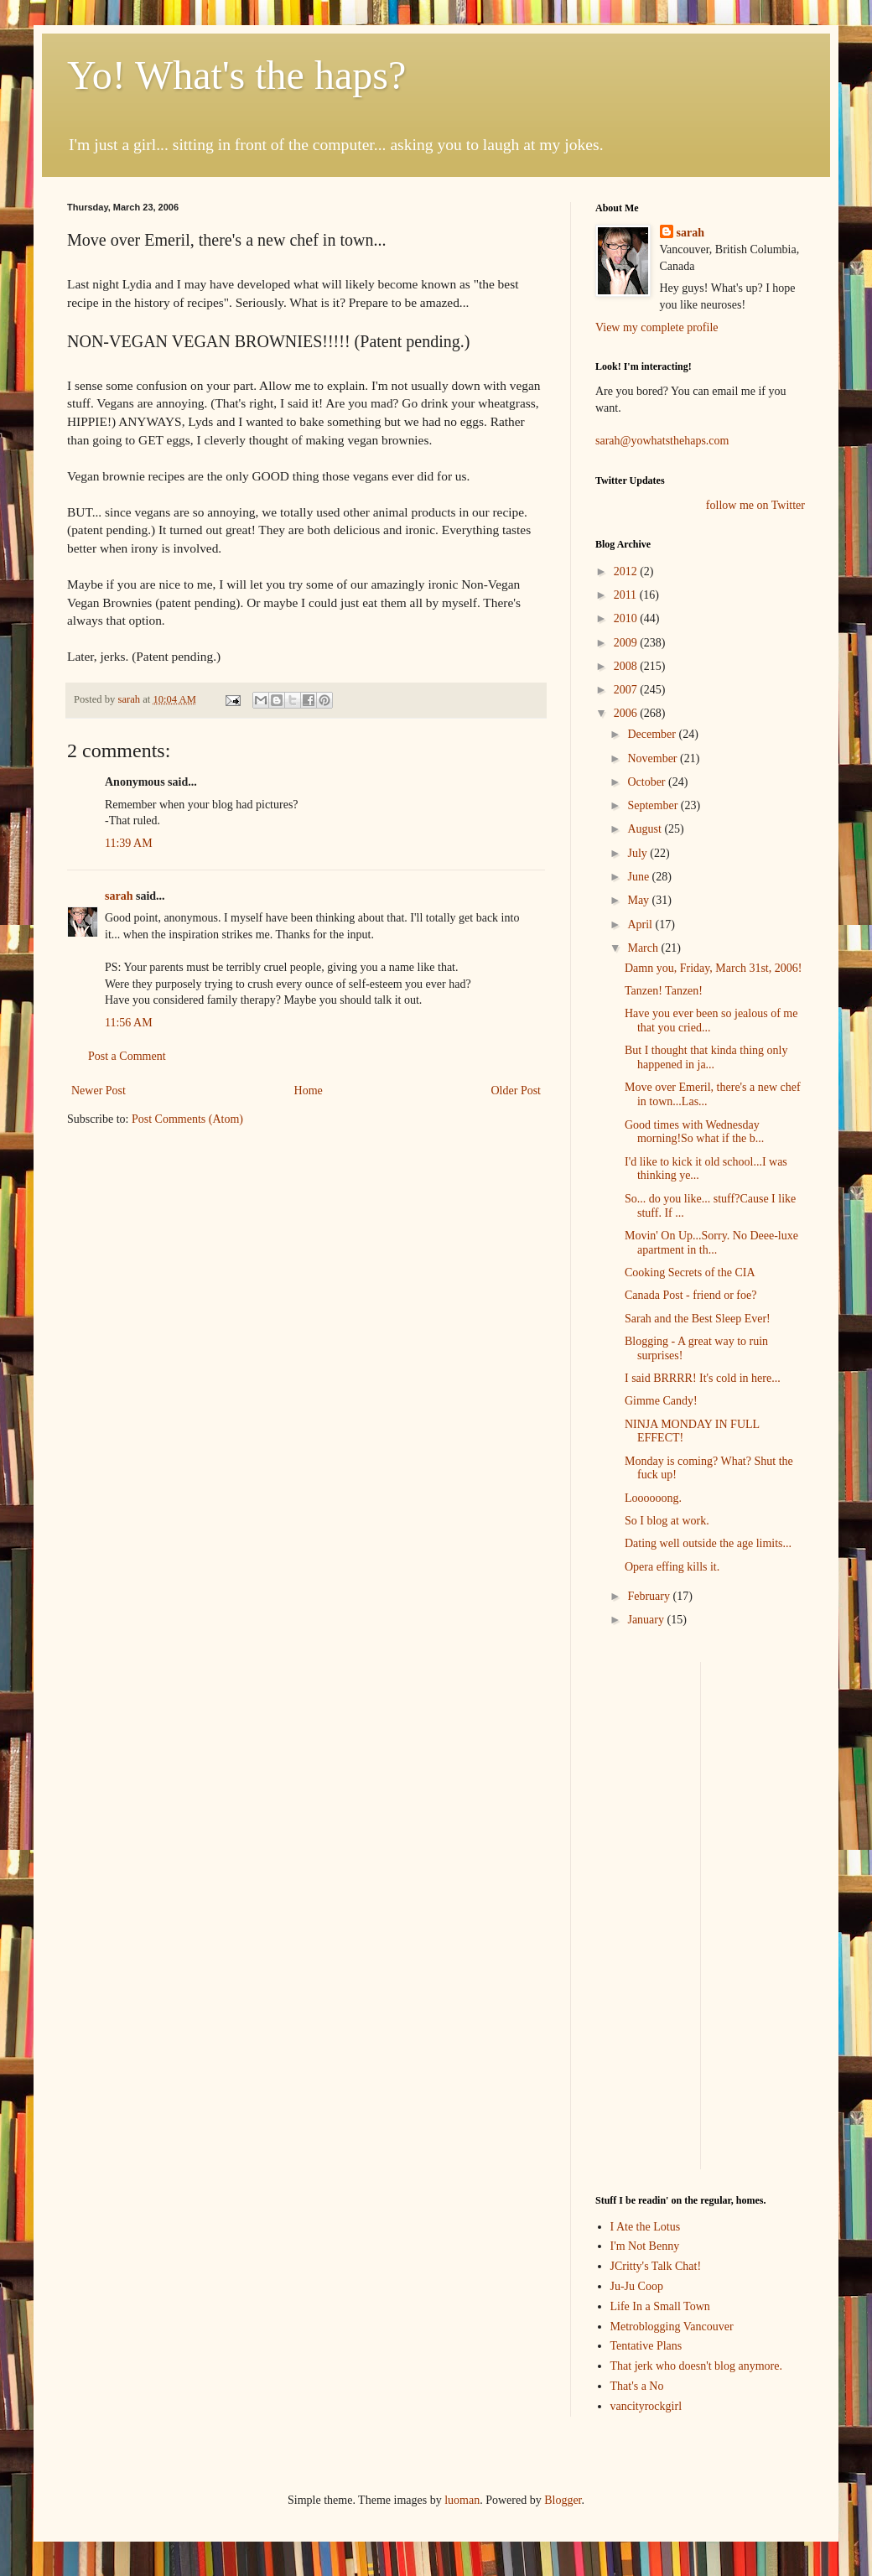 The width and height of the screenshot is (872, 2576). I want to click on [Advertisement], so click(645, 1913).